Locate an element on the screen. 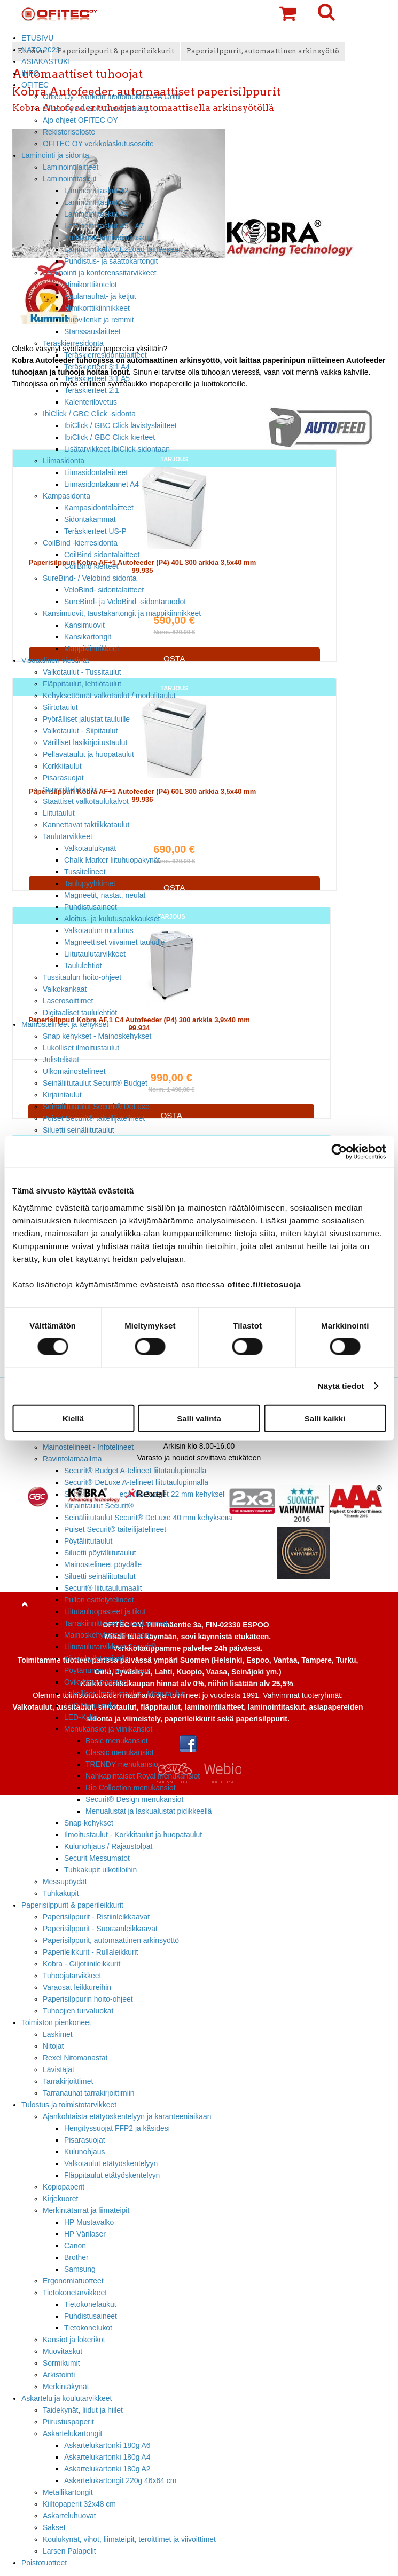 This screenshot has width=398, height=2576. Menukansiot ja viinikansiot is located at coordinates (108, 1729).